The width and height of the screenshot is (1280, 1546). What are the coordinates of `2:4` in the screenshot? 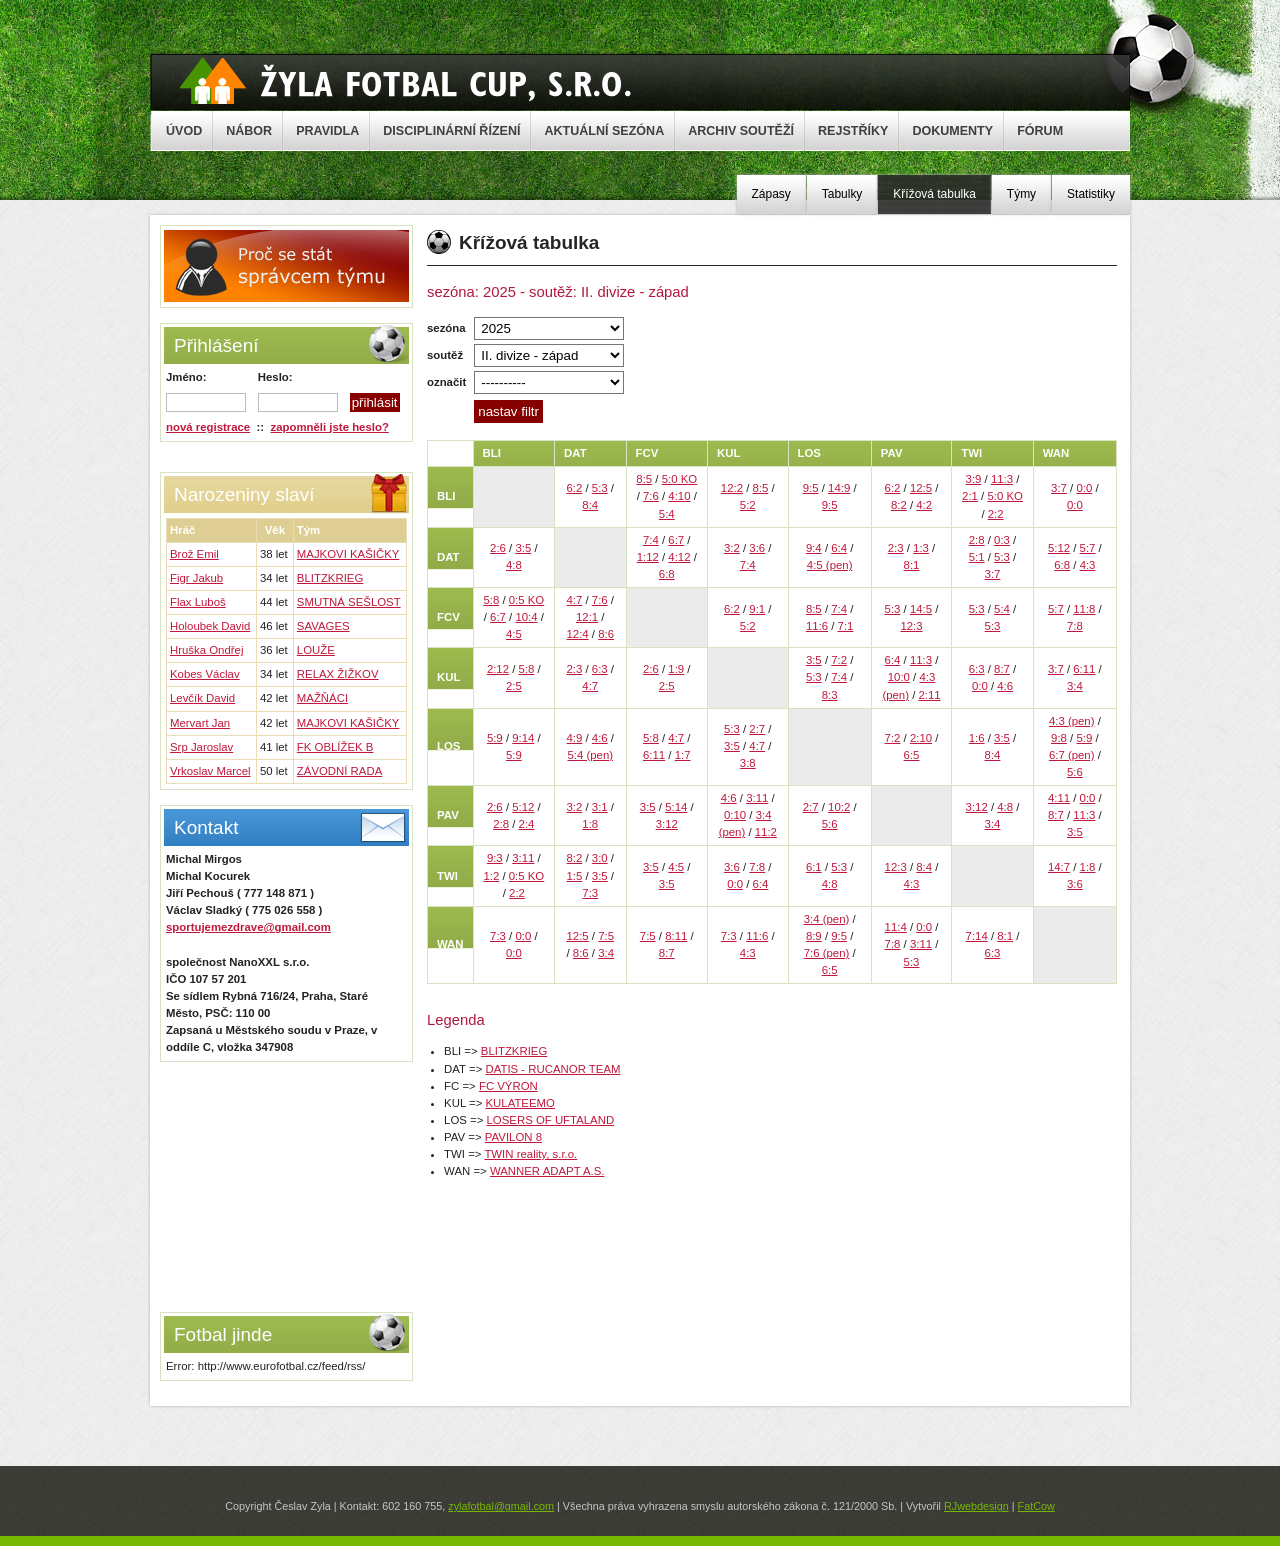 It's located at (527, 824).